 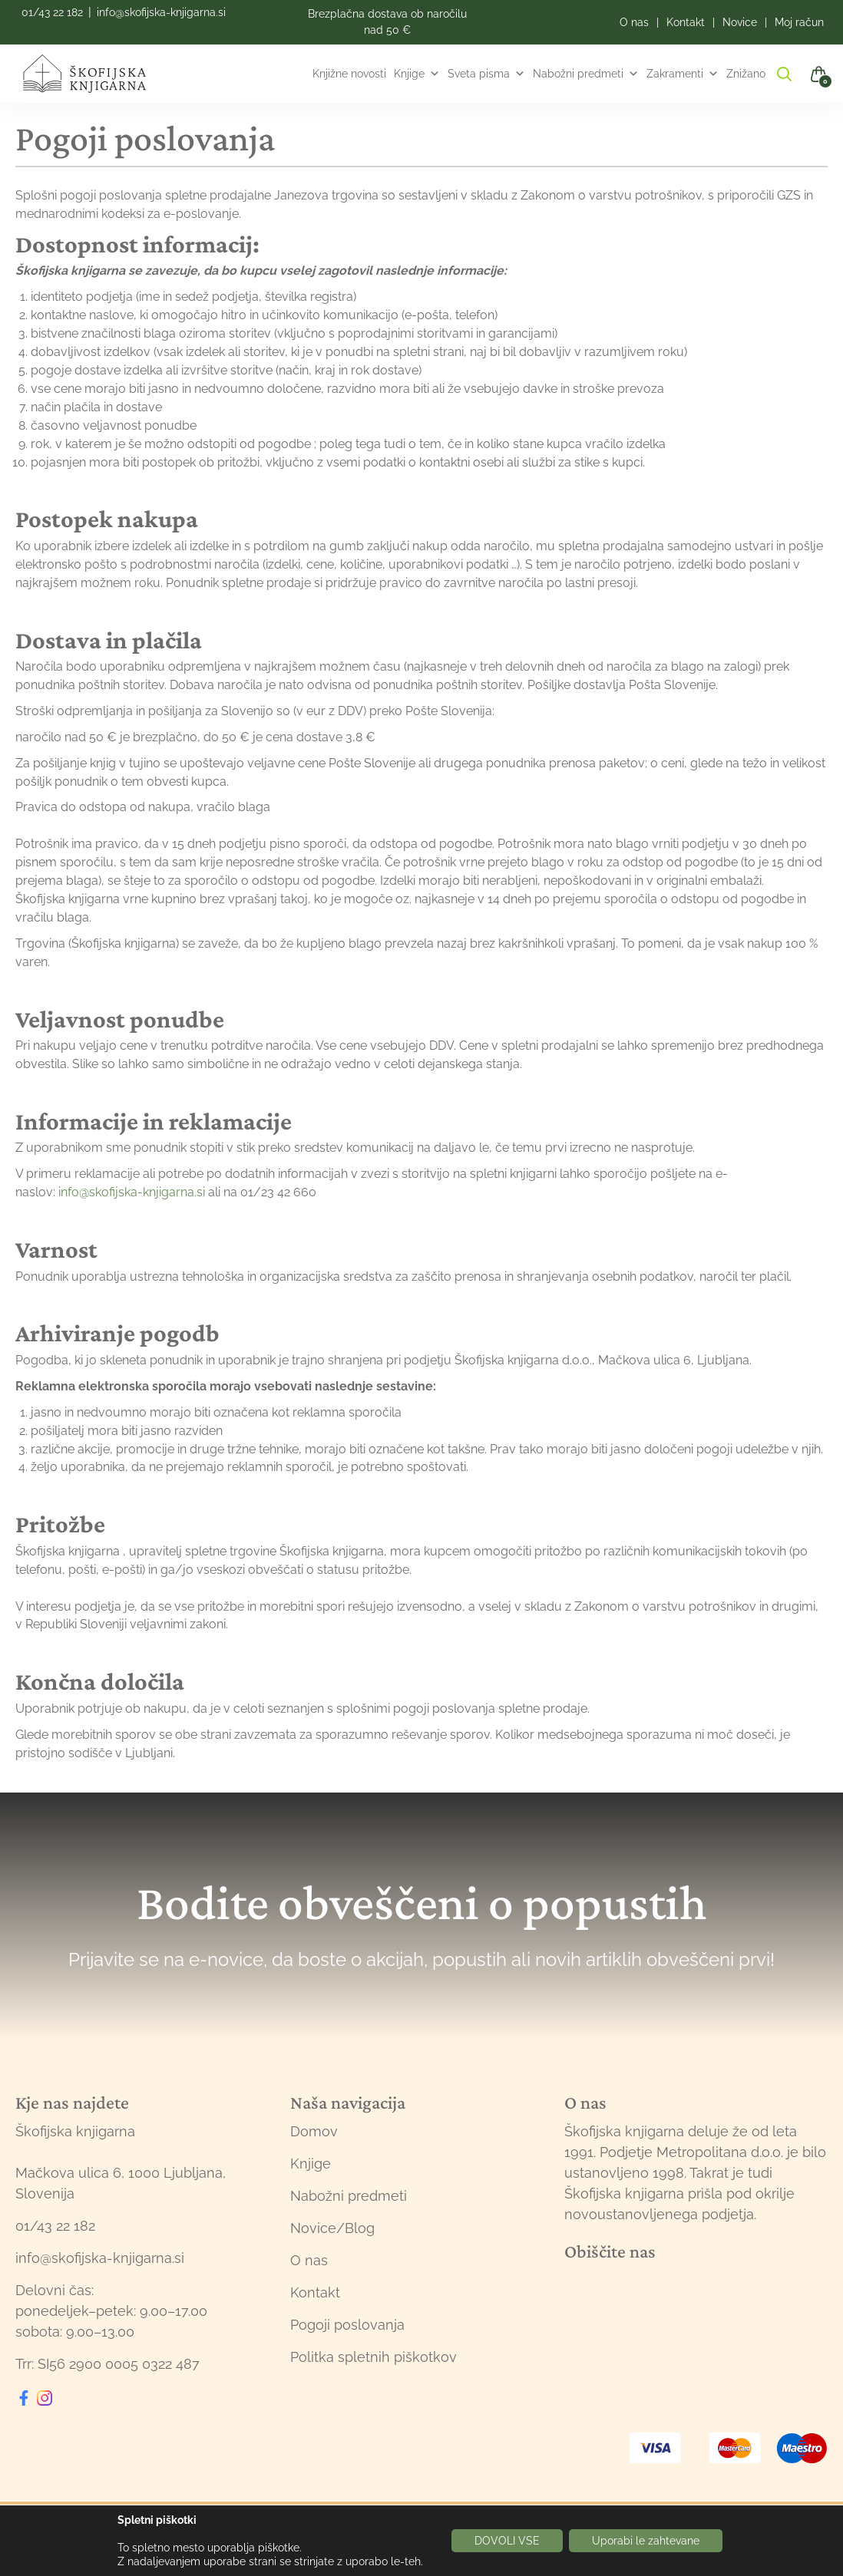 I want to click on Nabožni predmeti, so click(x=586, y=73).